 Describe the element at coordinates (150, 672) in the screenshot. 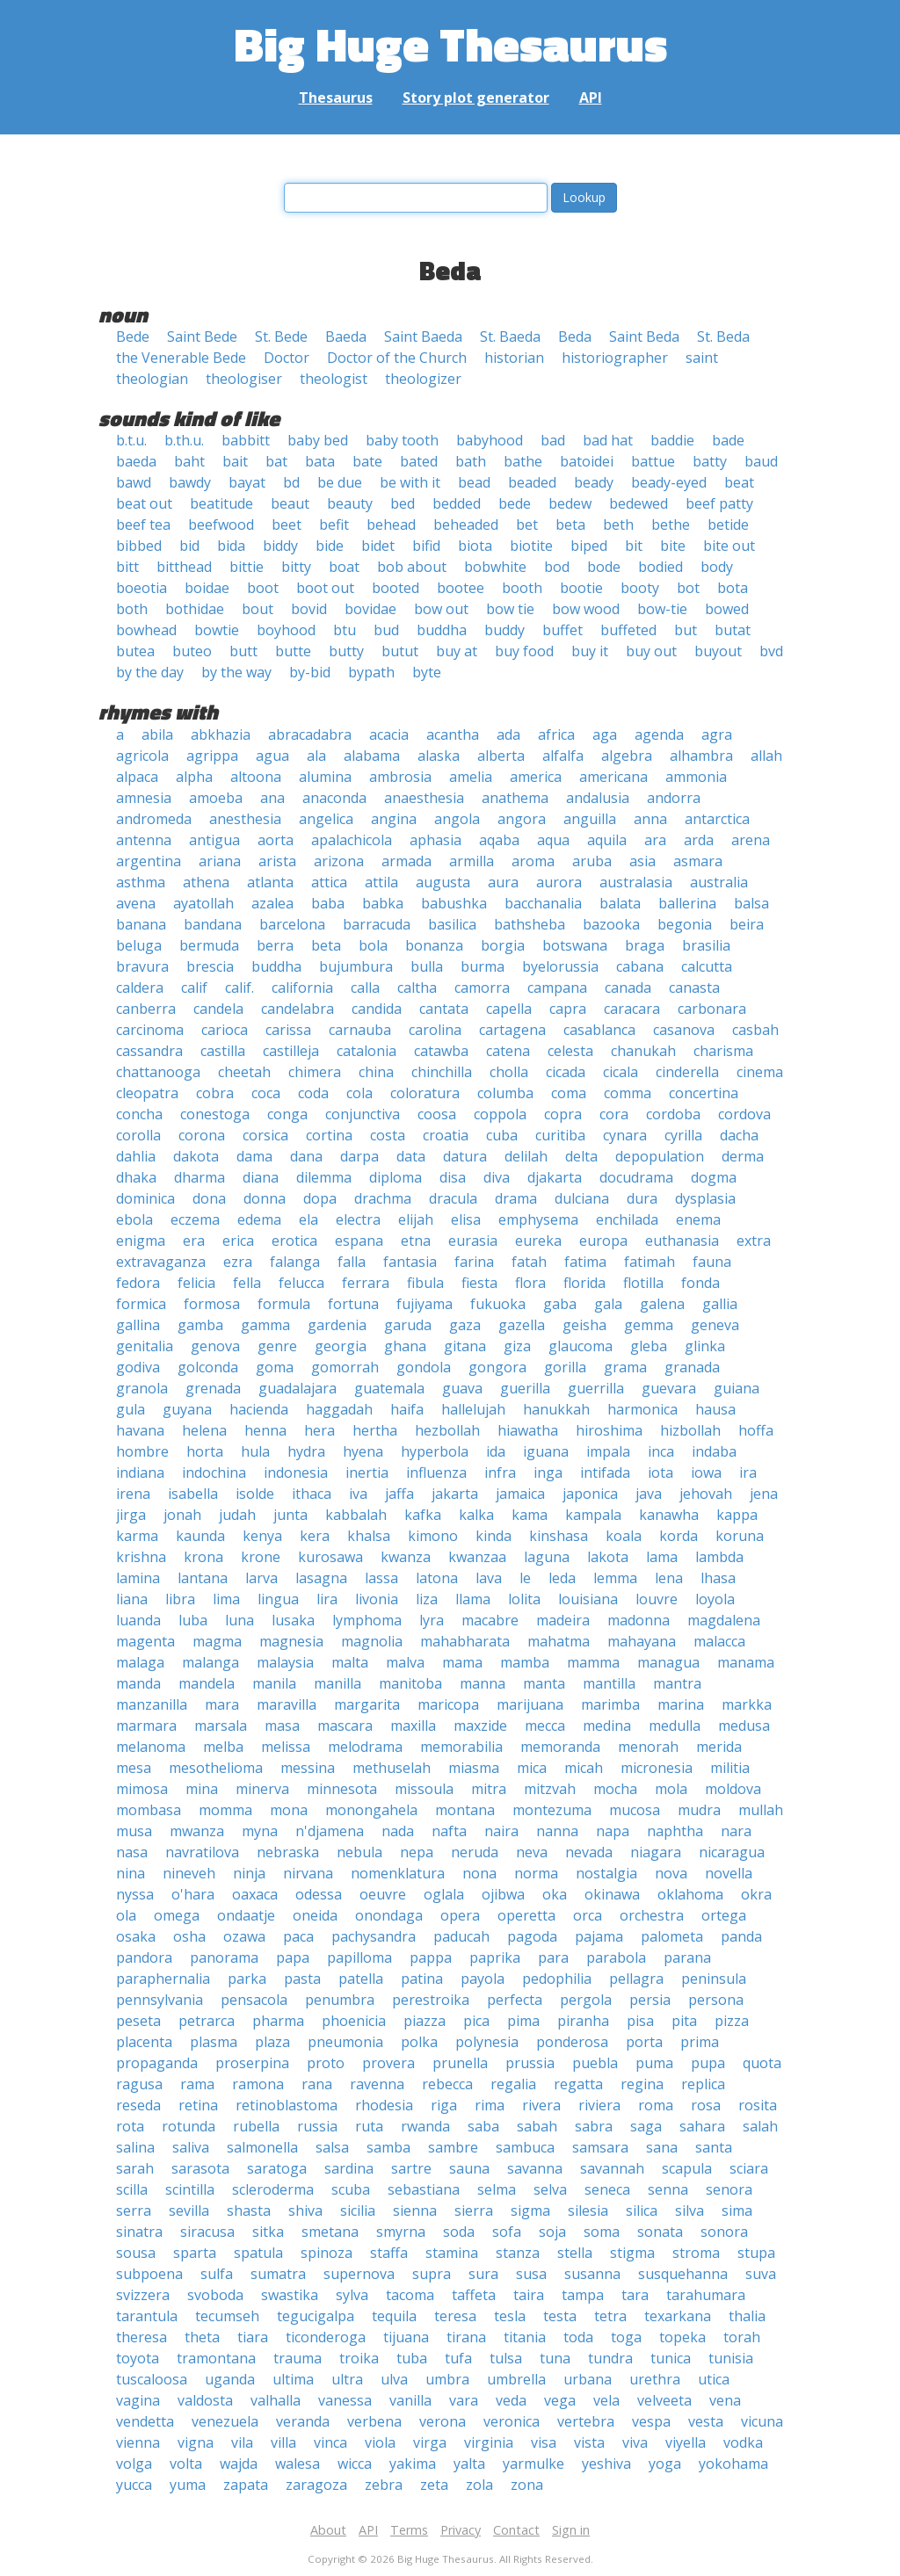

I see `by the day` at that location.